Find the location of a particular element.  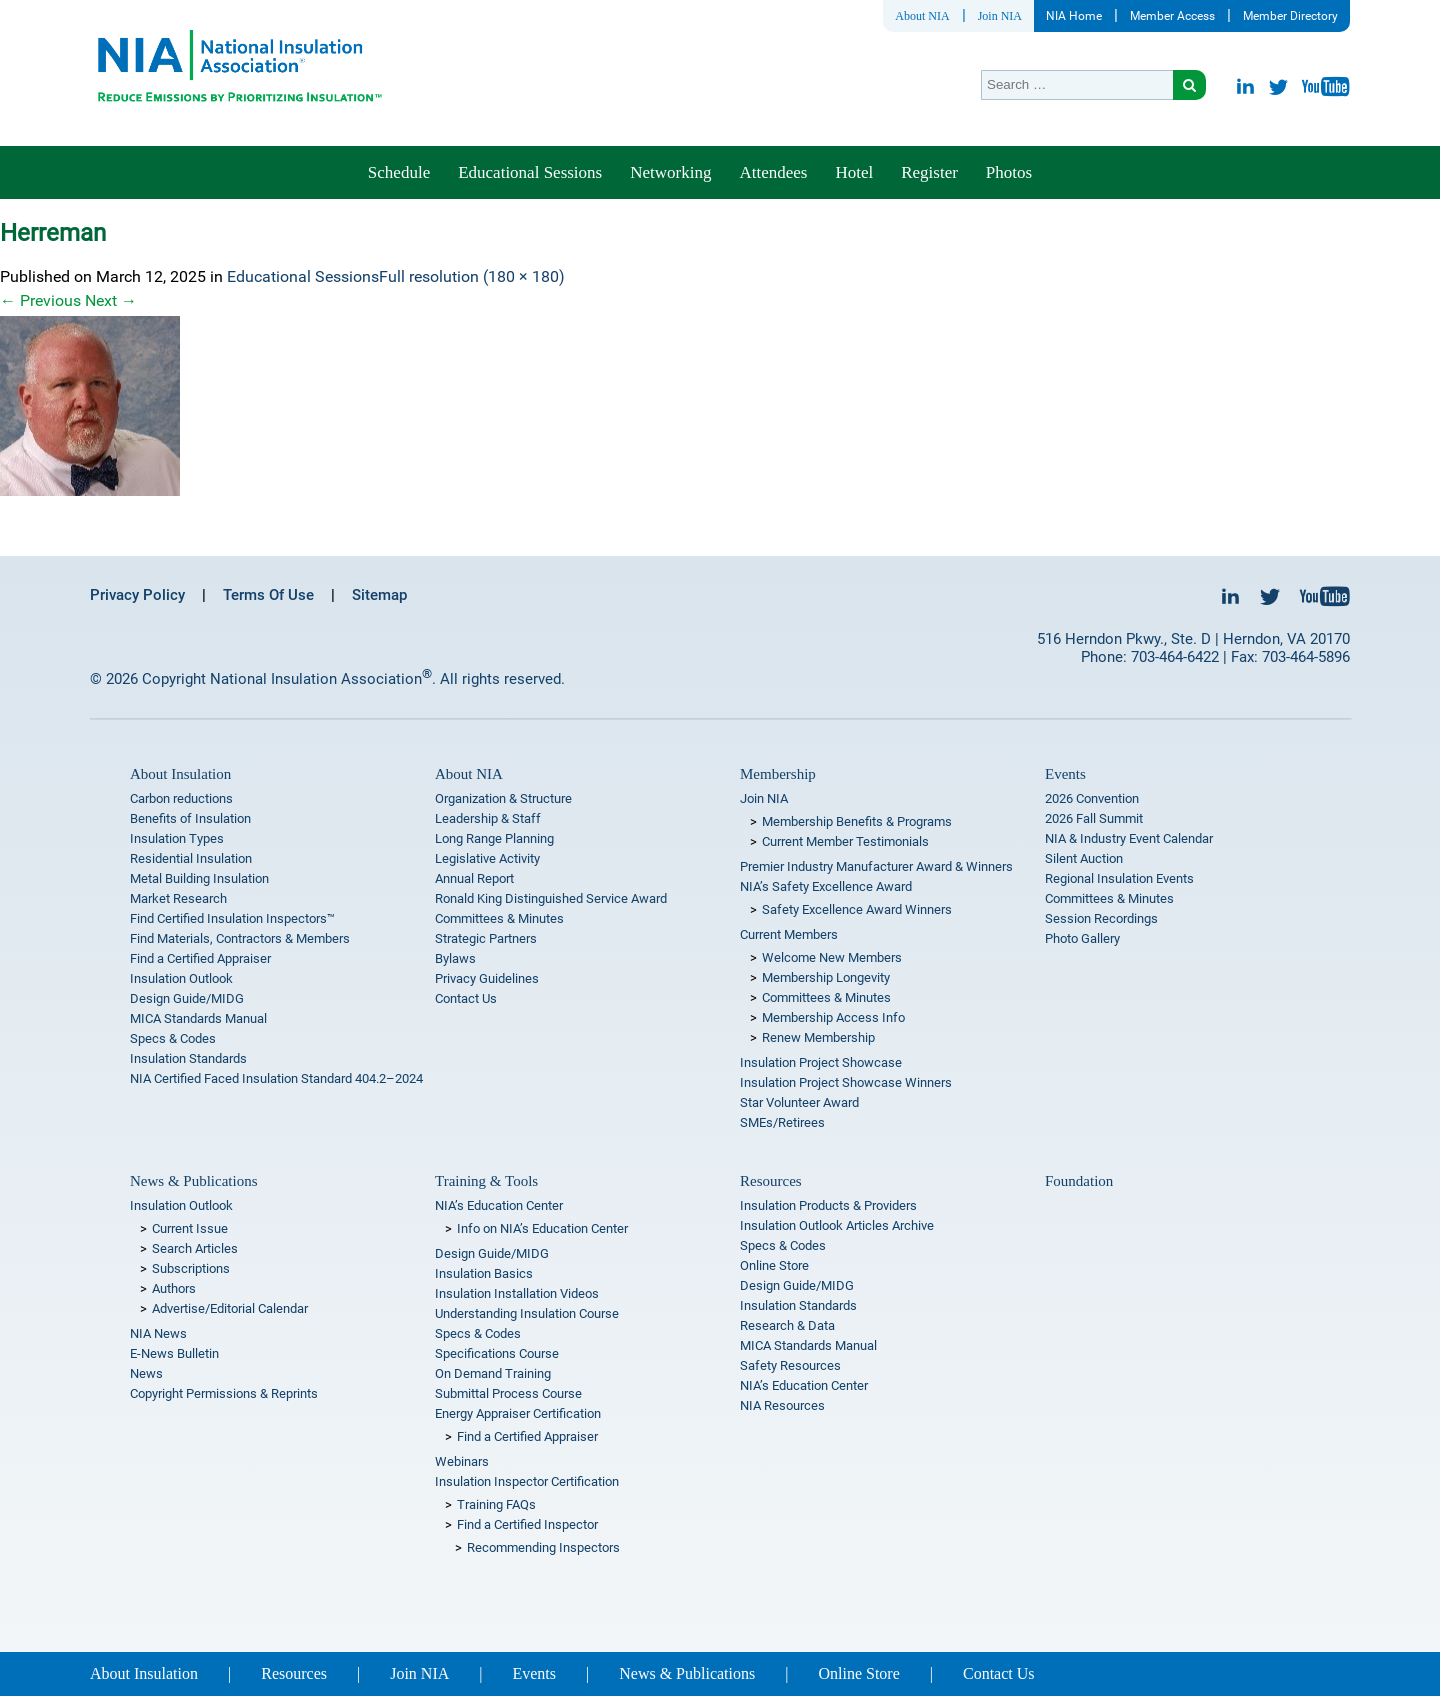

MICA Standards Manual is located at coordinates (198, 1018).